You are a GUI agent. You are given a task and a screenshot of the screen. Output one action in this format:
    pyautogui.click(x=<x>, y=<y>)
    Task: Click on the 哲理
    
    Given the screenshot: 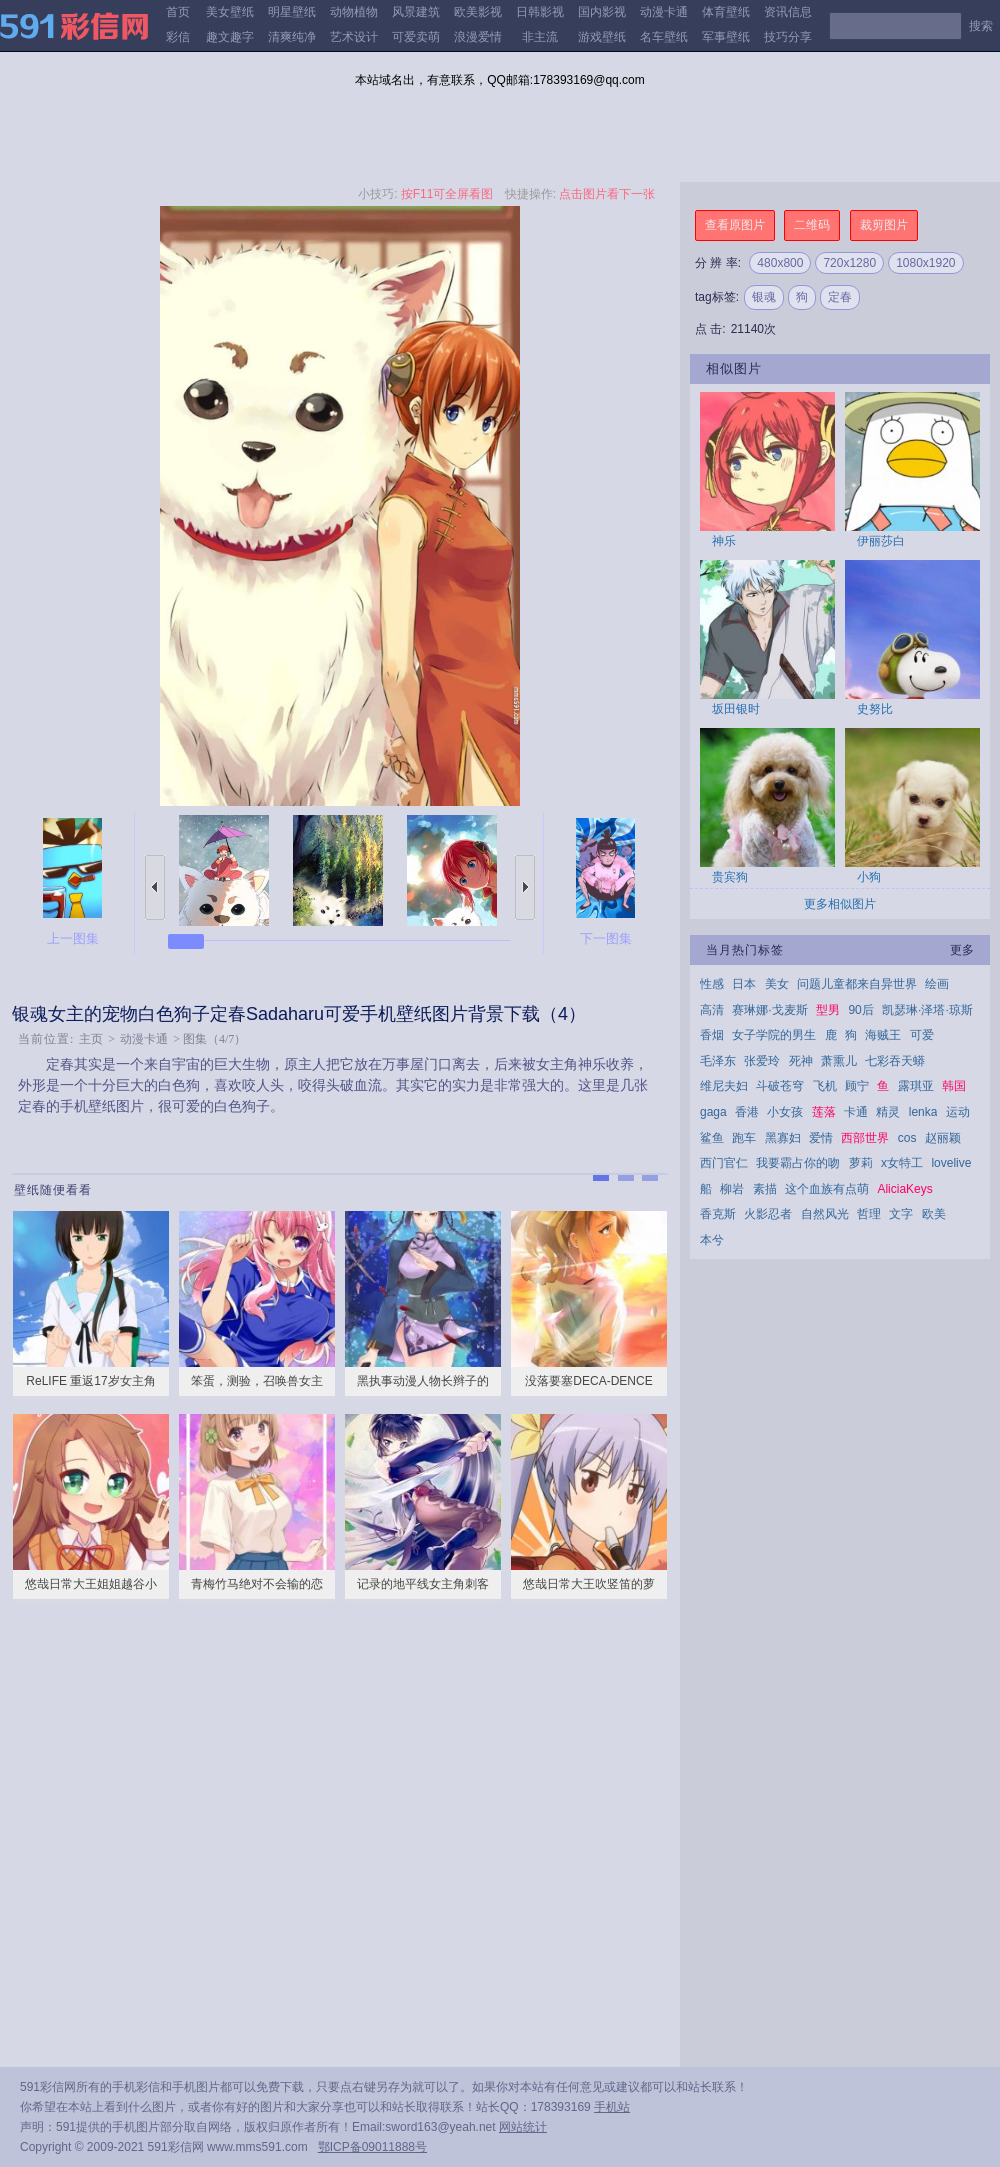 What is the action you would take?
    pyautogui.click(x=869, y=1214)
    